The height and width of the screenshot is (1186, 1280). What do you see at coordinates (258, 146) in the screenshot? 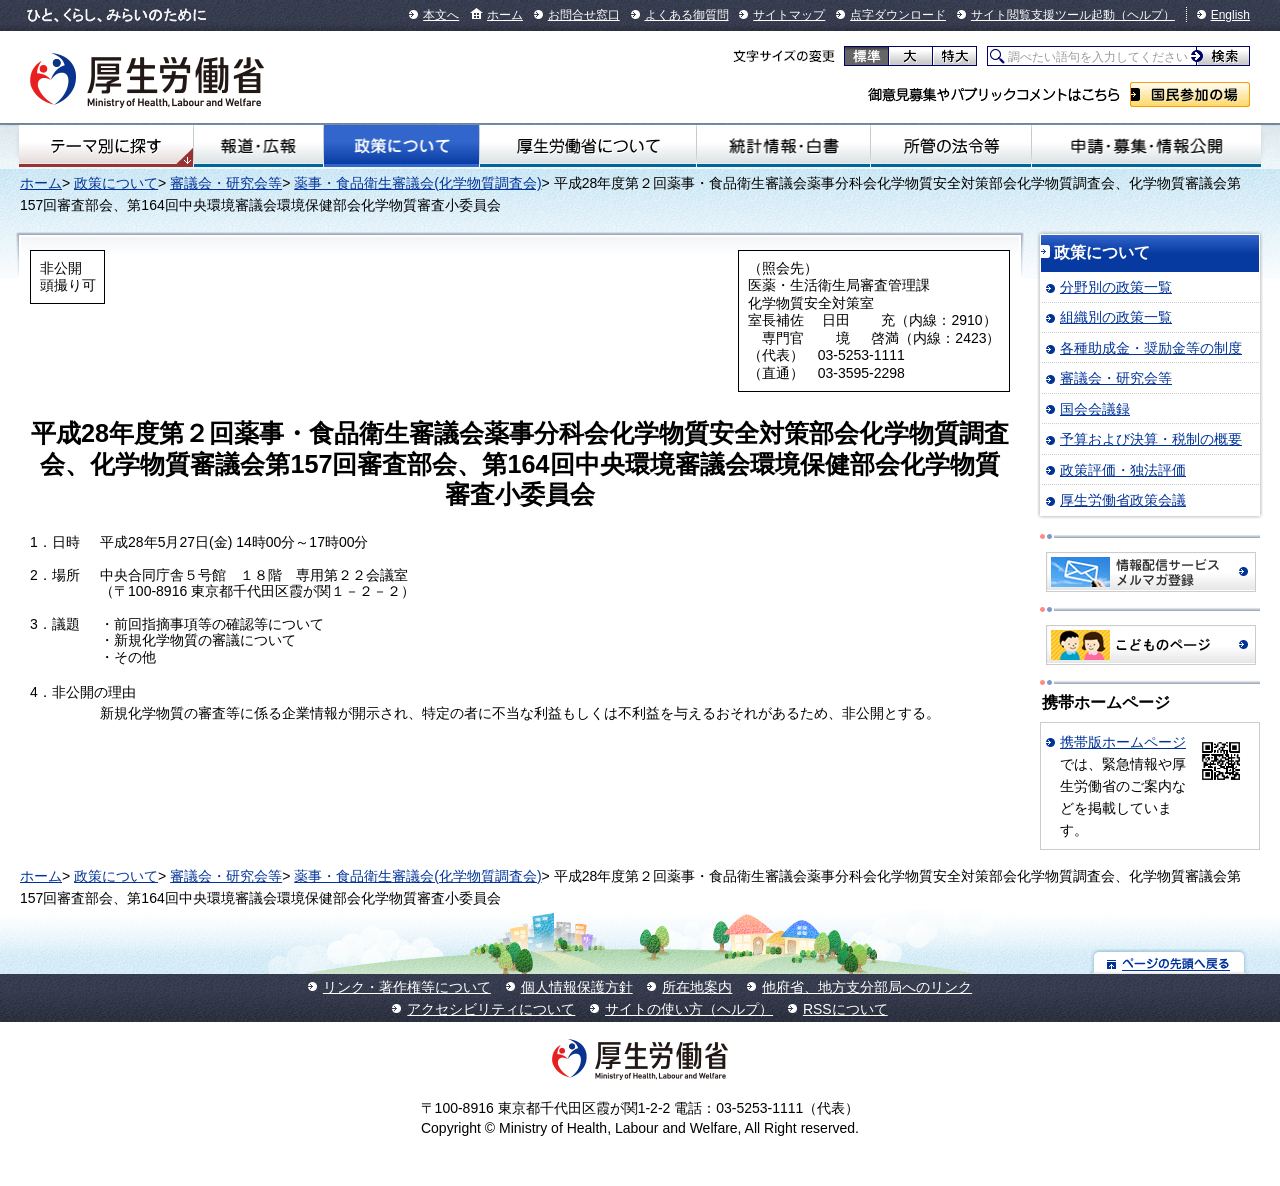
I see `報道・広報` at bounding box center [258, 146].